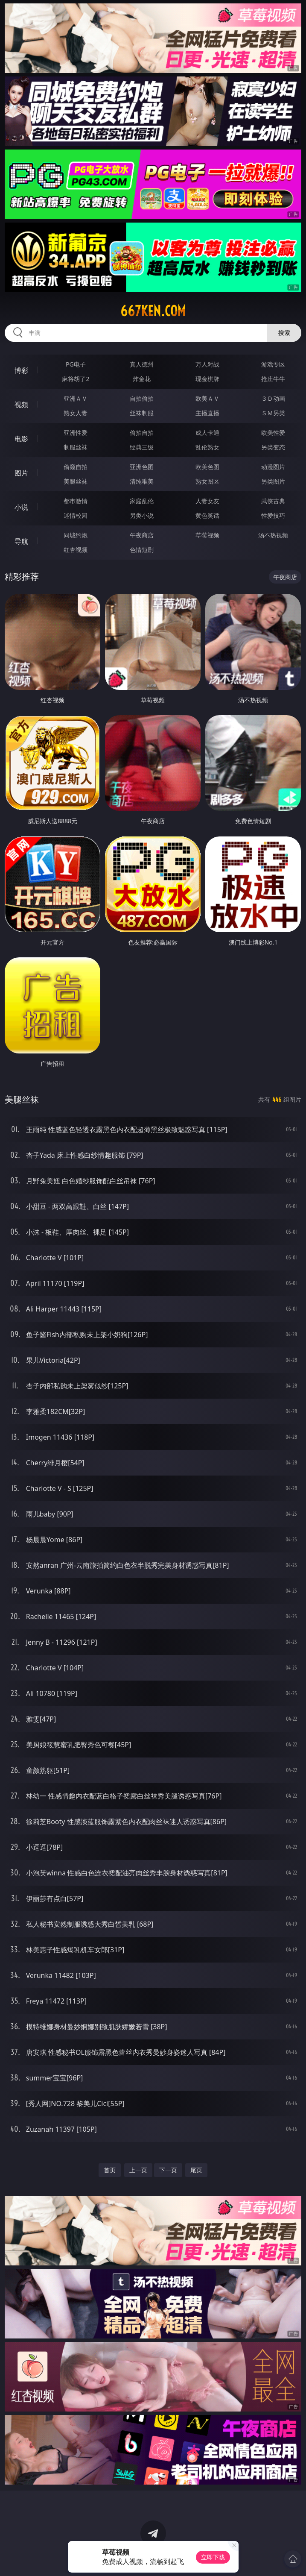  I want to click on ３Ｄ动画, so click(273, 398).